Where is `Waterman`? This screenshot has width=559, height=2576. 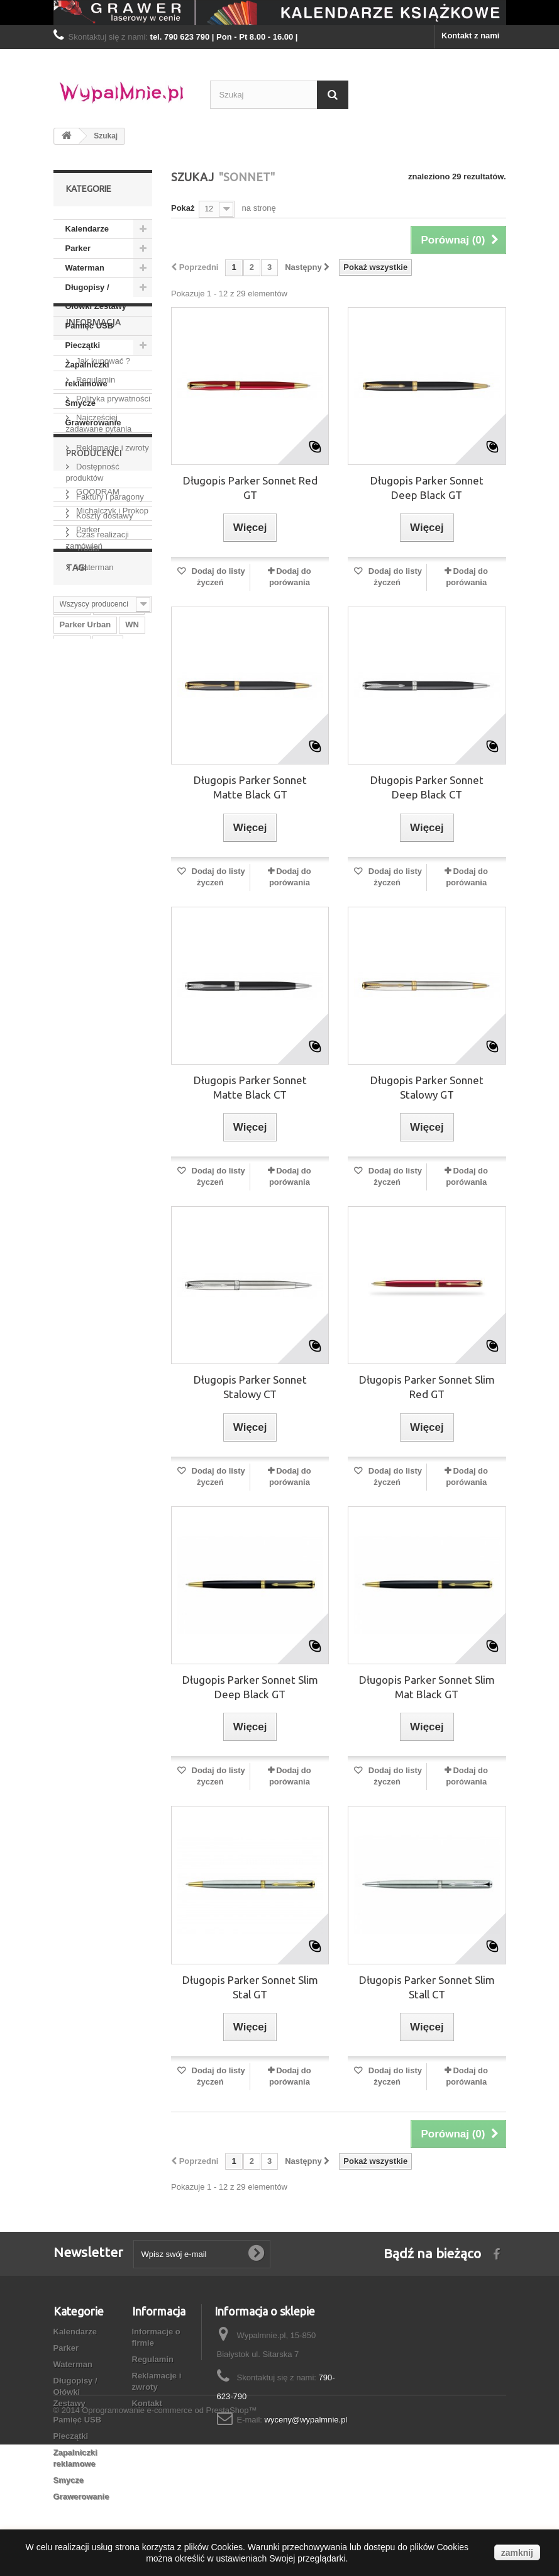 Waterman is located at coordinates (84, 267).